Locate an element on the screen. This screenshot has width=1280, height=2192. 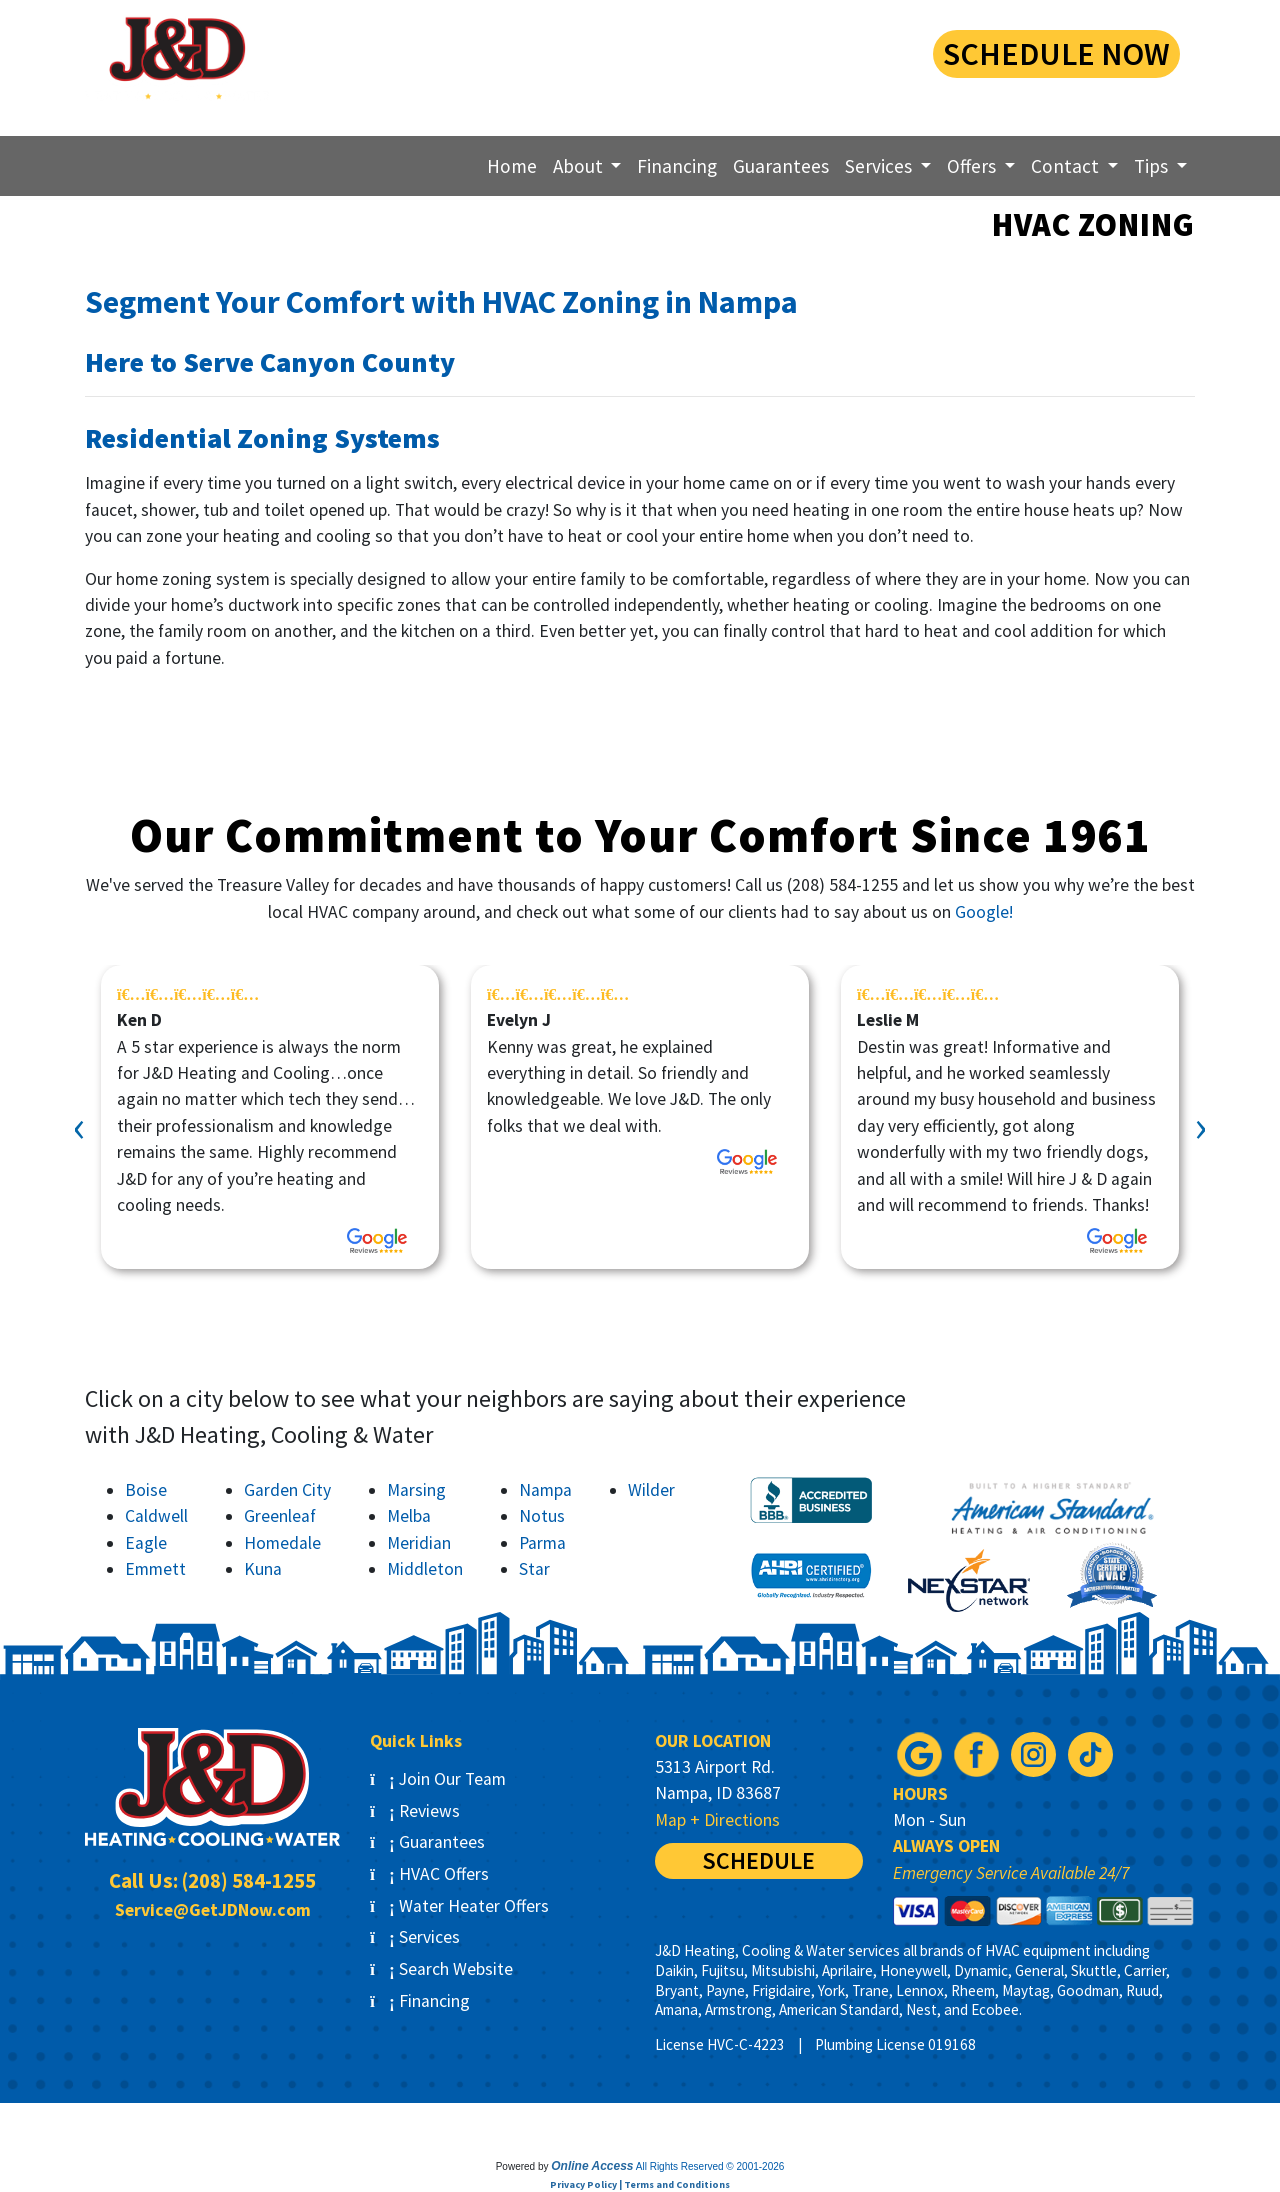
Contact [button] is located at coordinates (1067, 166).